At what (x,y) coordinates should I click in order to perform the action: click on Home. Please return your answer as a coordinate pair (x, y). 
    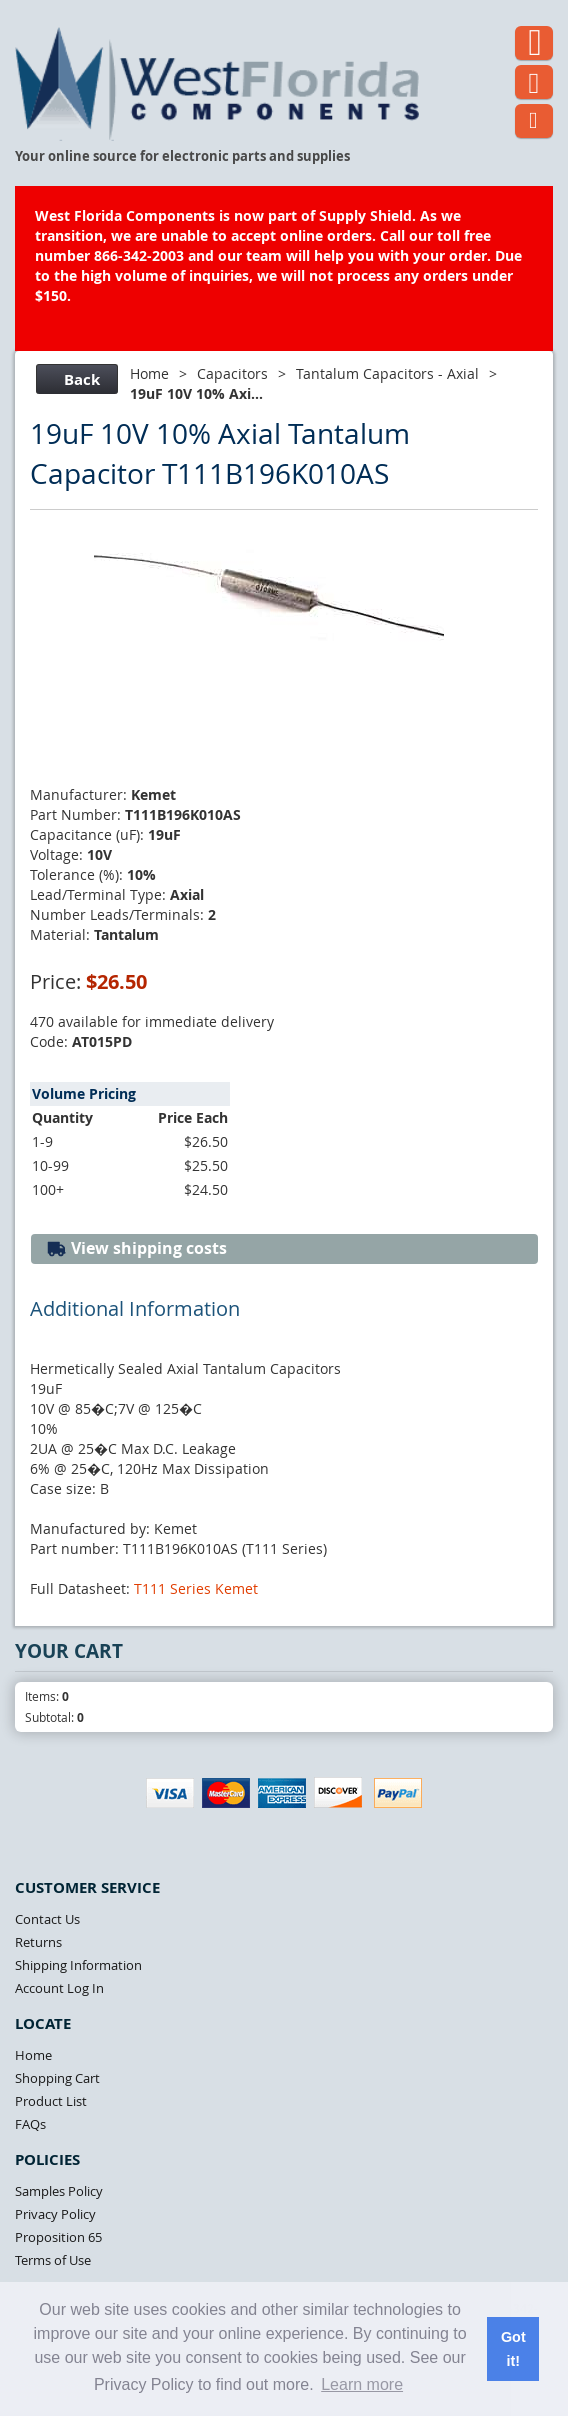
    Looking at the image, I should click on (149, 373).